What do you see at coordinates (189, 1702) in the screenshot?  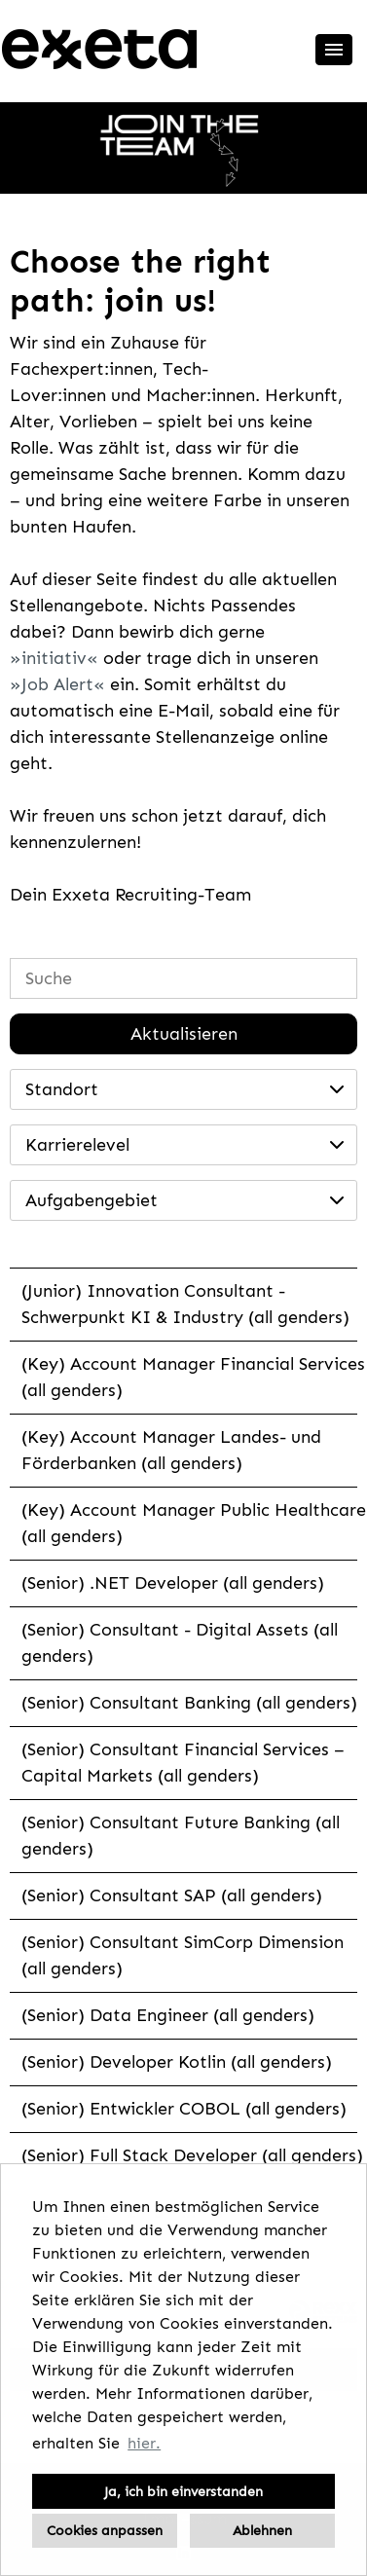 I see `(Senior) Consultant Banking (all genders)` at bounding box center [189, 1702].